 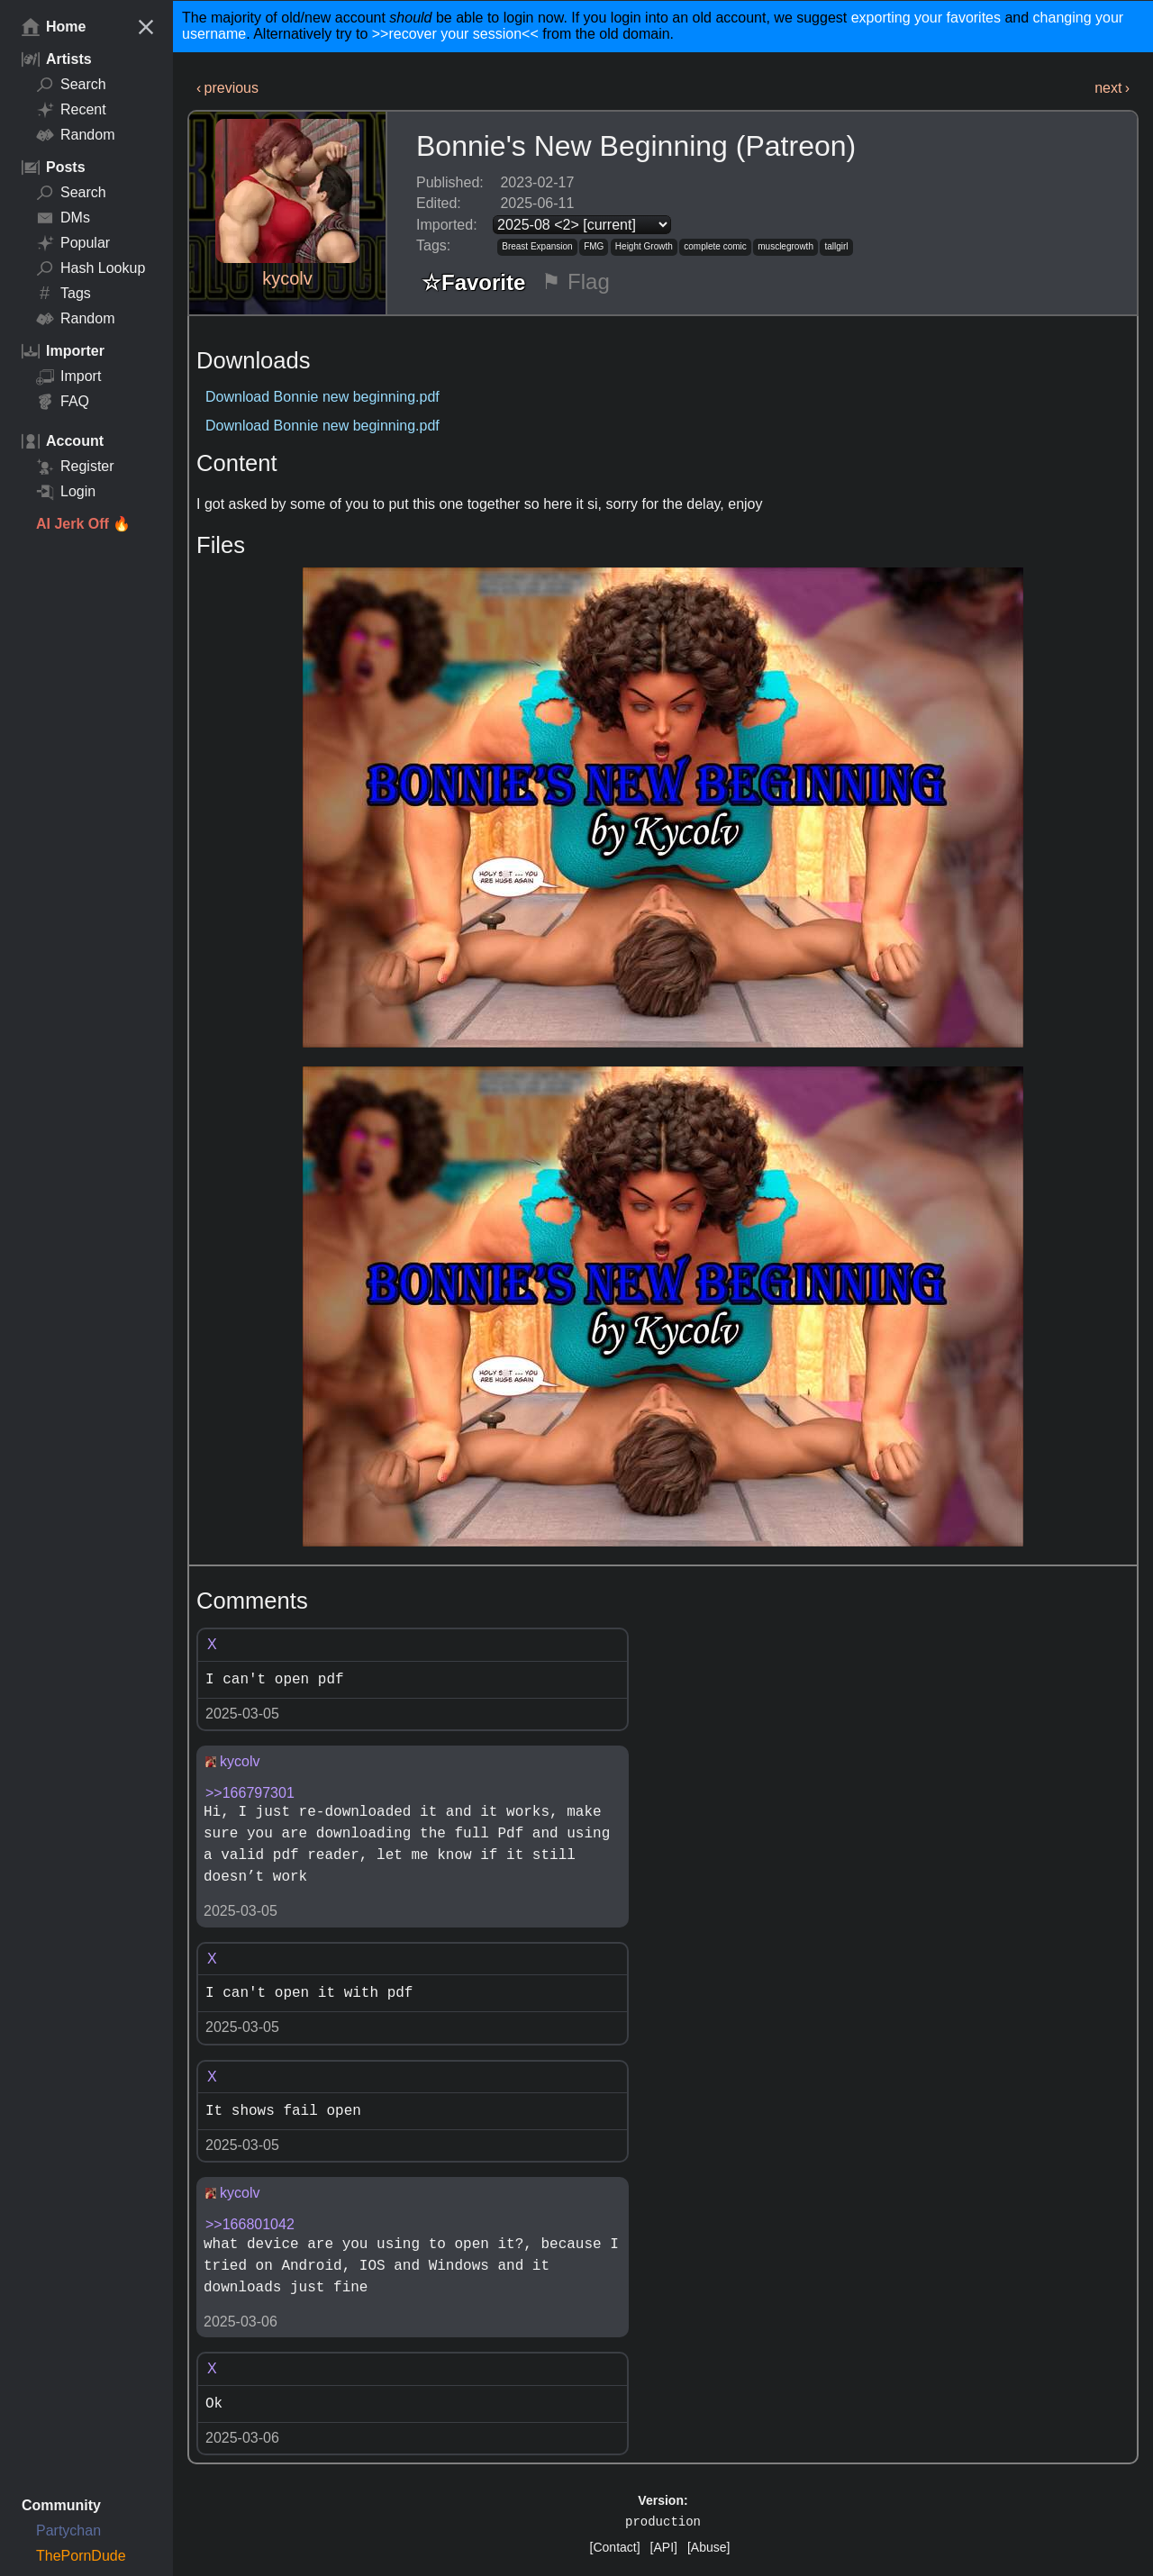 What do you see at coordinates (63, 294) in the screenshot?
I see `Tags` at bounding box center [63, 294].